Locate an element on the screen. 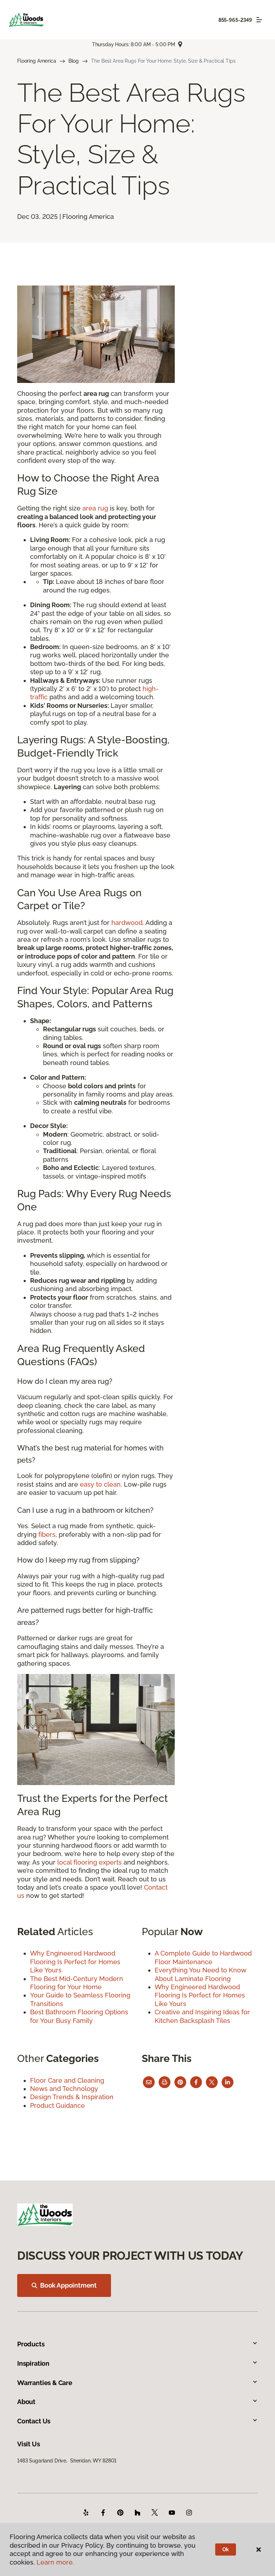 This screenshot has width=275, height=2576. [Toggle navigation] is located at coordinates (259, 20).